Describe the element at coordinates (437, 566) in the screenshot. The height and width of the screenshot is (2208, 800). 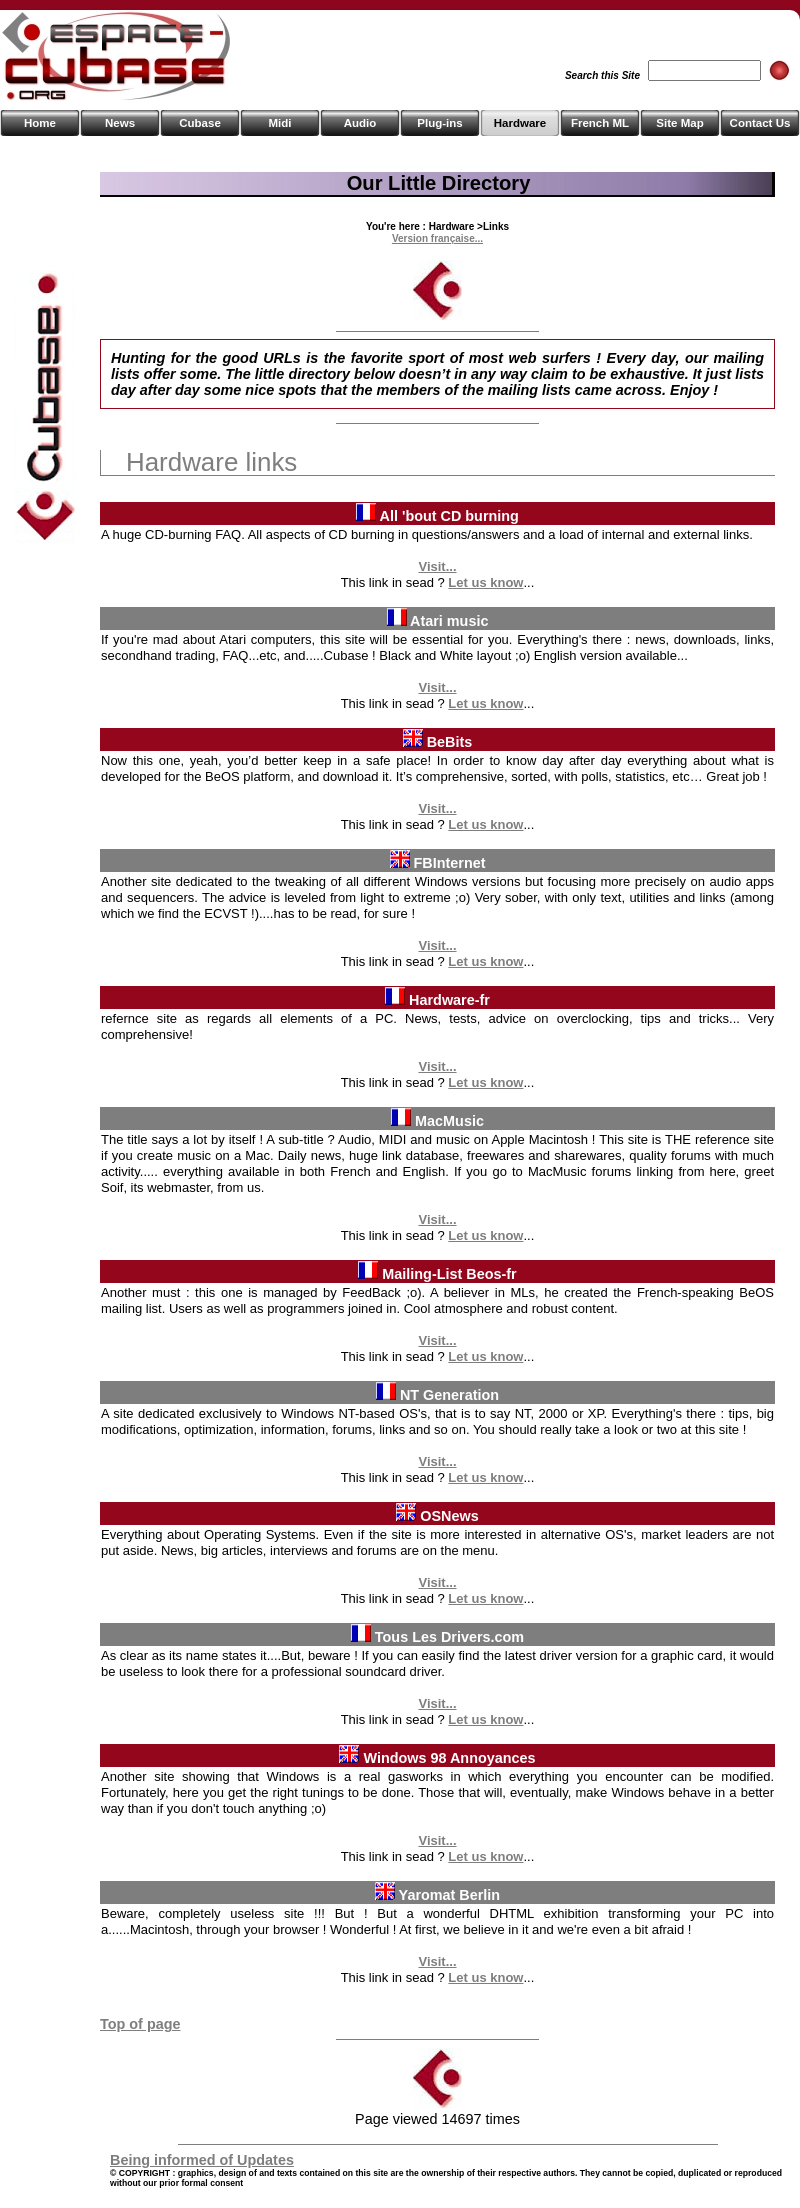
I see `Visit...` at that location.